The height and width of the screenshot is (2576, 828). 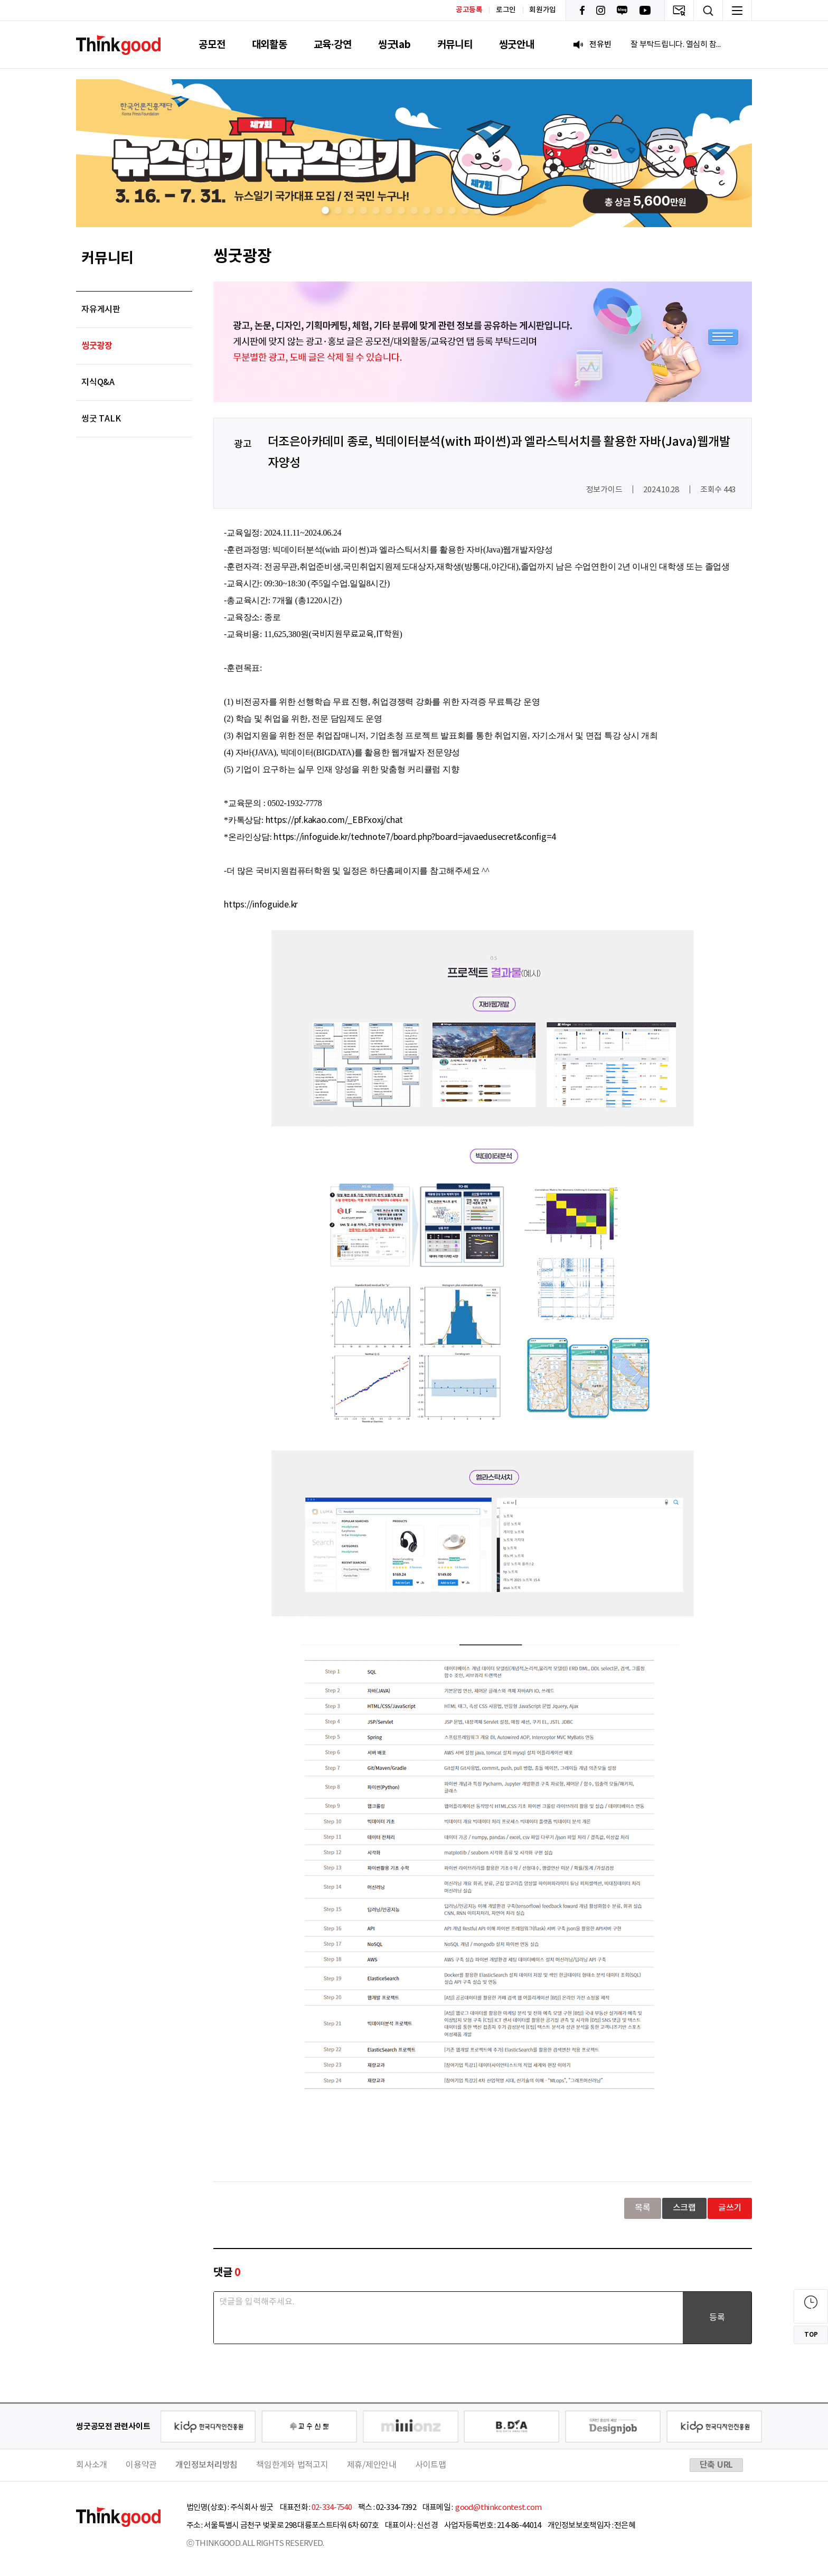 What do you see at coordinates (325, 210) in the screenshot?
I see `[button]` at bounding box center [325, 210].